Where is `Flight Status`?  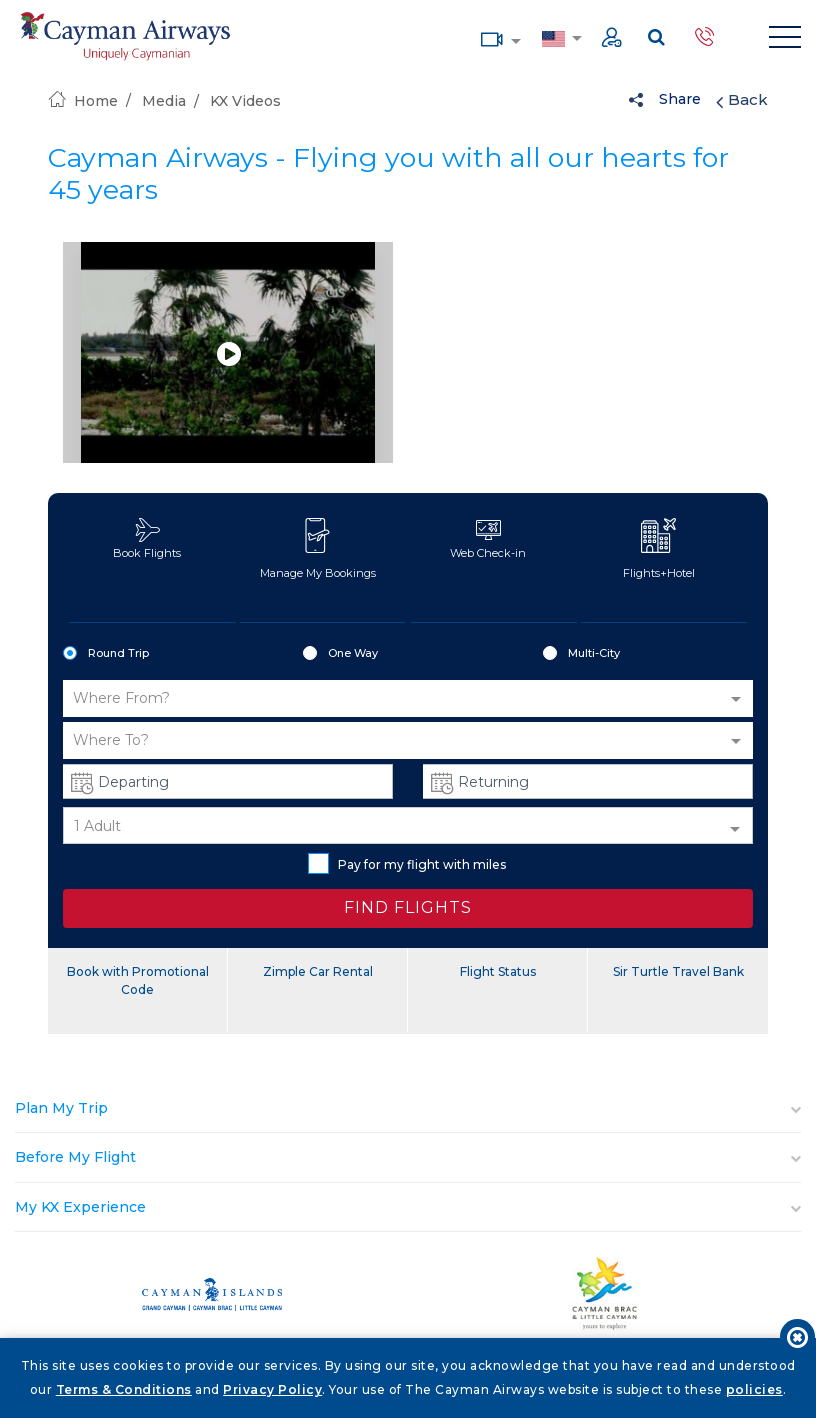 Flight Status is located at coordinates (498, 971).